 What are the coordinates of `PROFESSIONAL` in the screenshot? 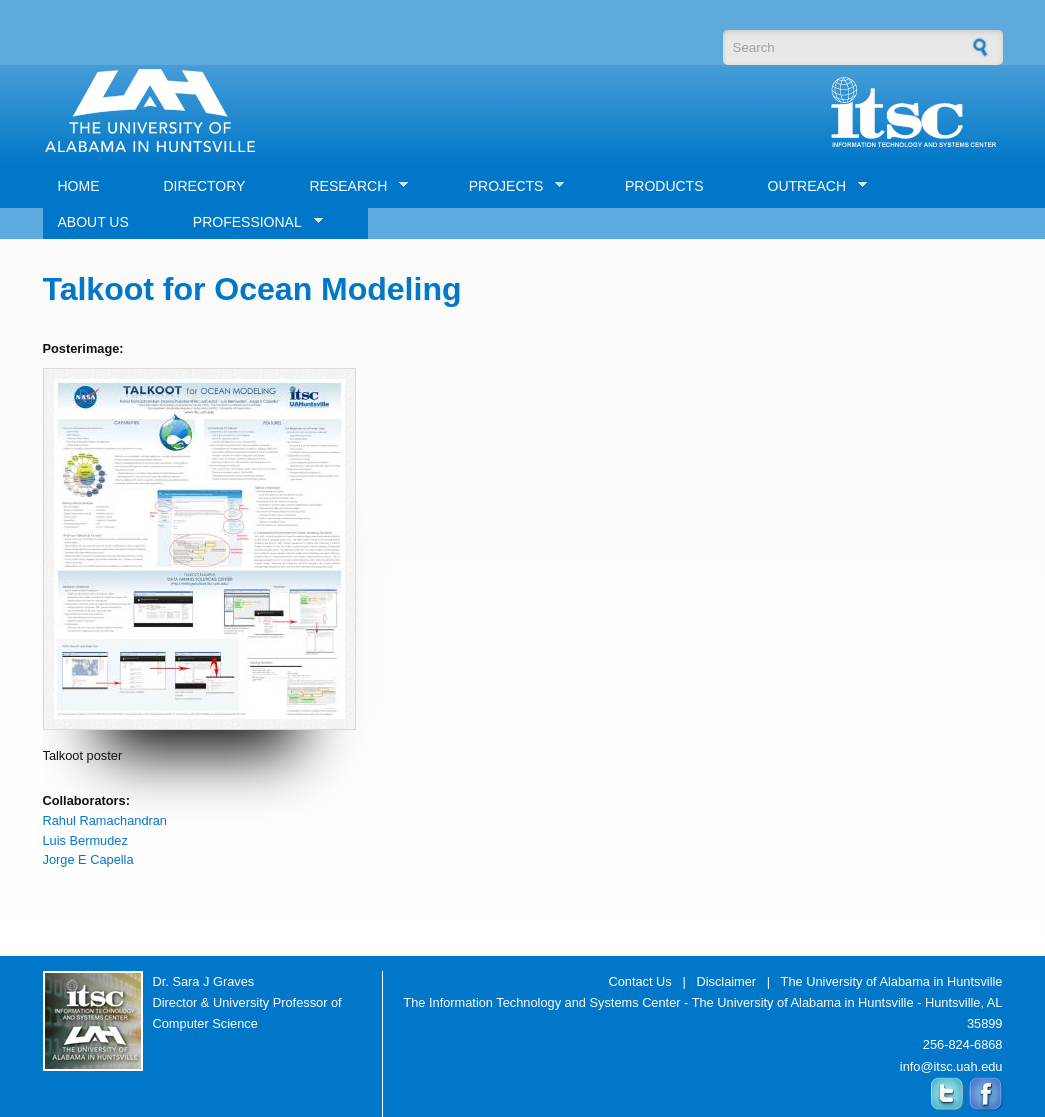 It's located at (250, 222).